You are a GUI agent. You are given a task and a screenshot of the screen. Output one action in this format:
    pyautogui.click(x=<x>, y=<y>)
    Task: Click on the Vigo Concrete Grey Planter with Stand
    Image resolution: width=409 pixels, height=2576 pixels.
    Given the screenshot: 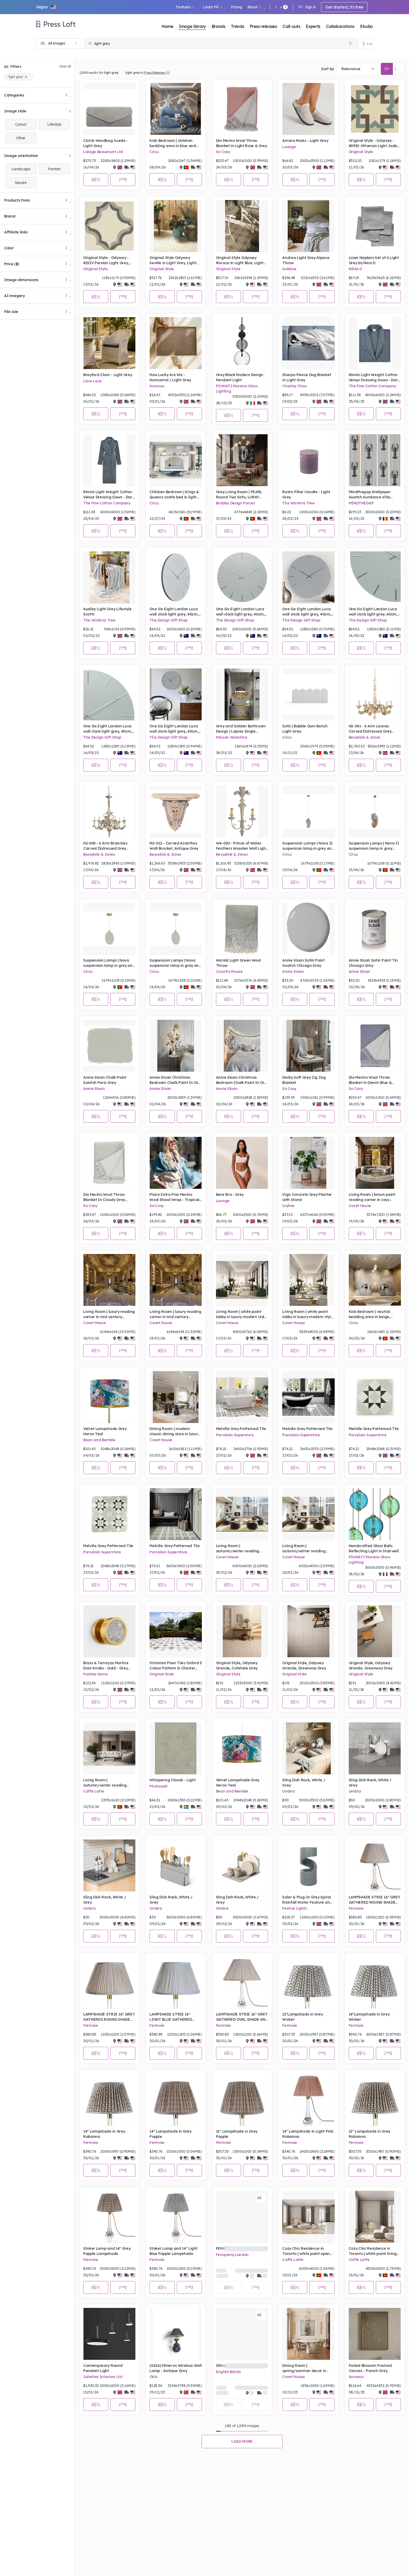 What is the action you would take?
    pyautogui.click(x=307, y=1197)
    